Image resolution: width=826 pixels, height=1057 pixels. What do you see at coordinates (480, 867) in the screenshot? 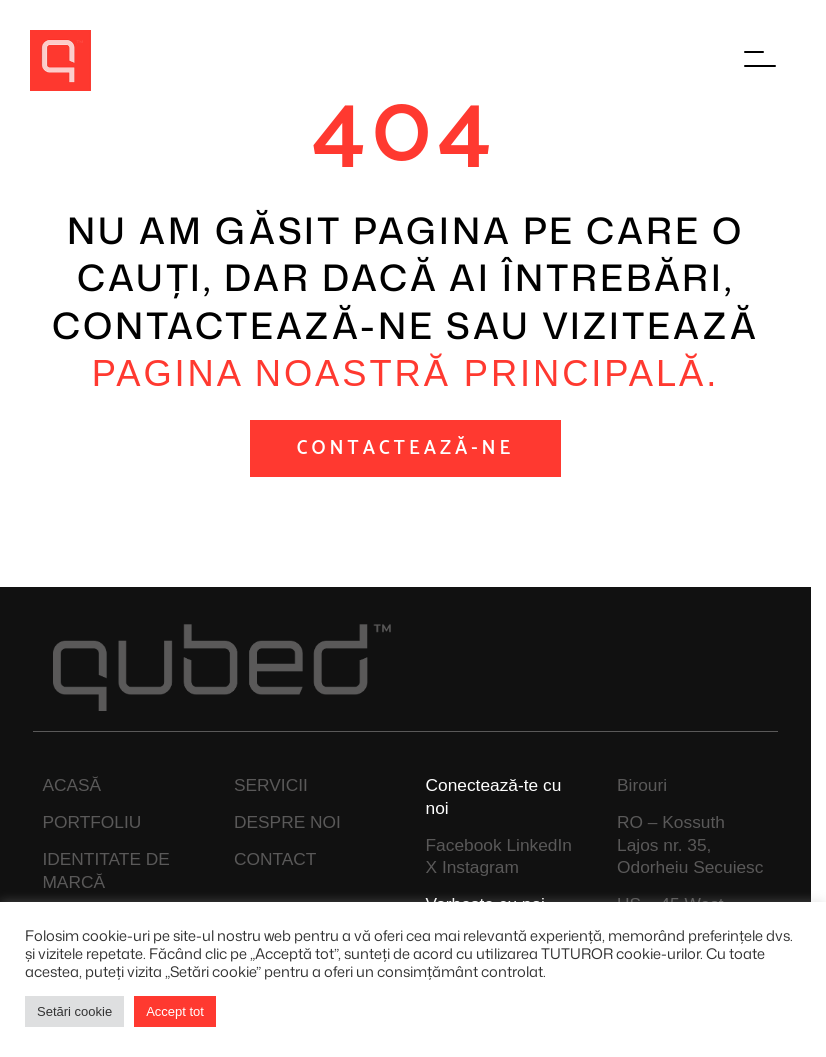
I see `Instagram` at bounding box center [480, 867].